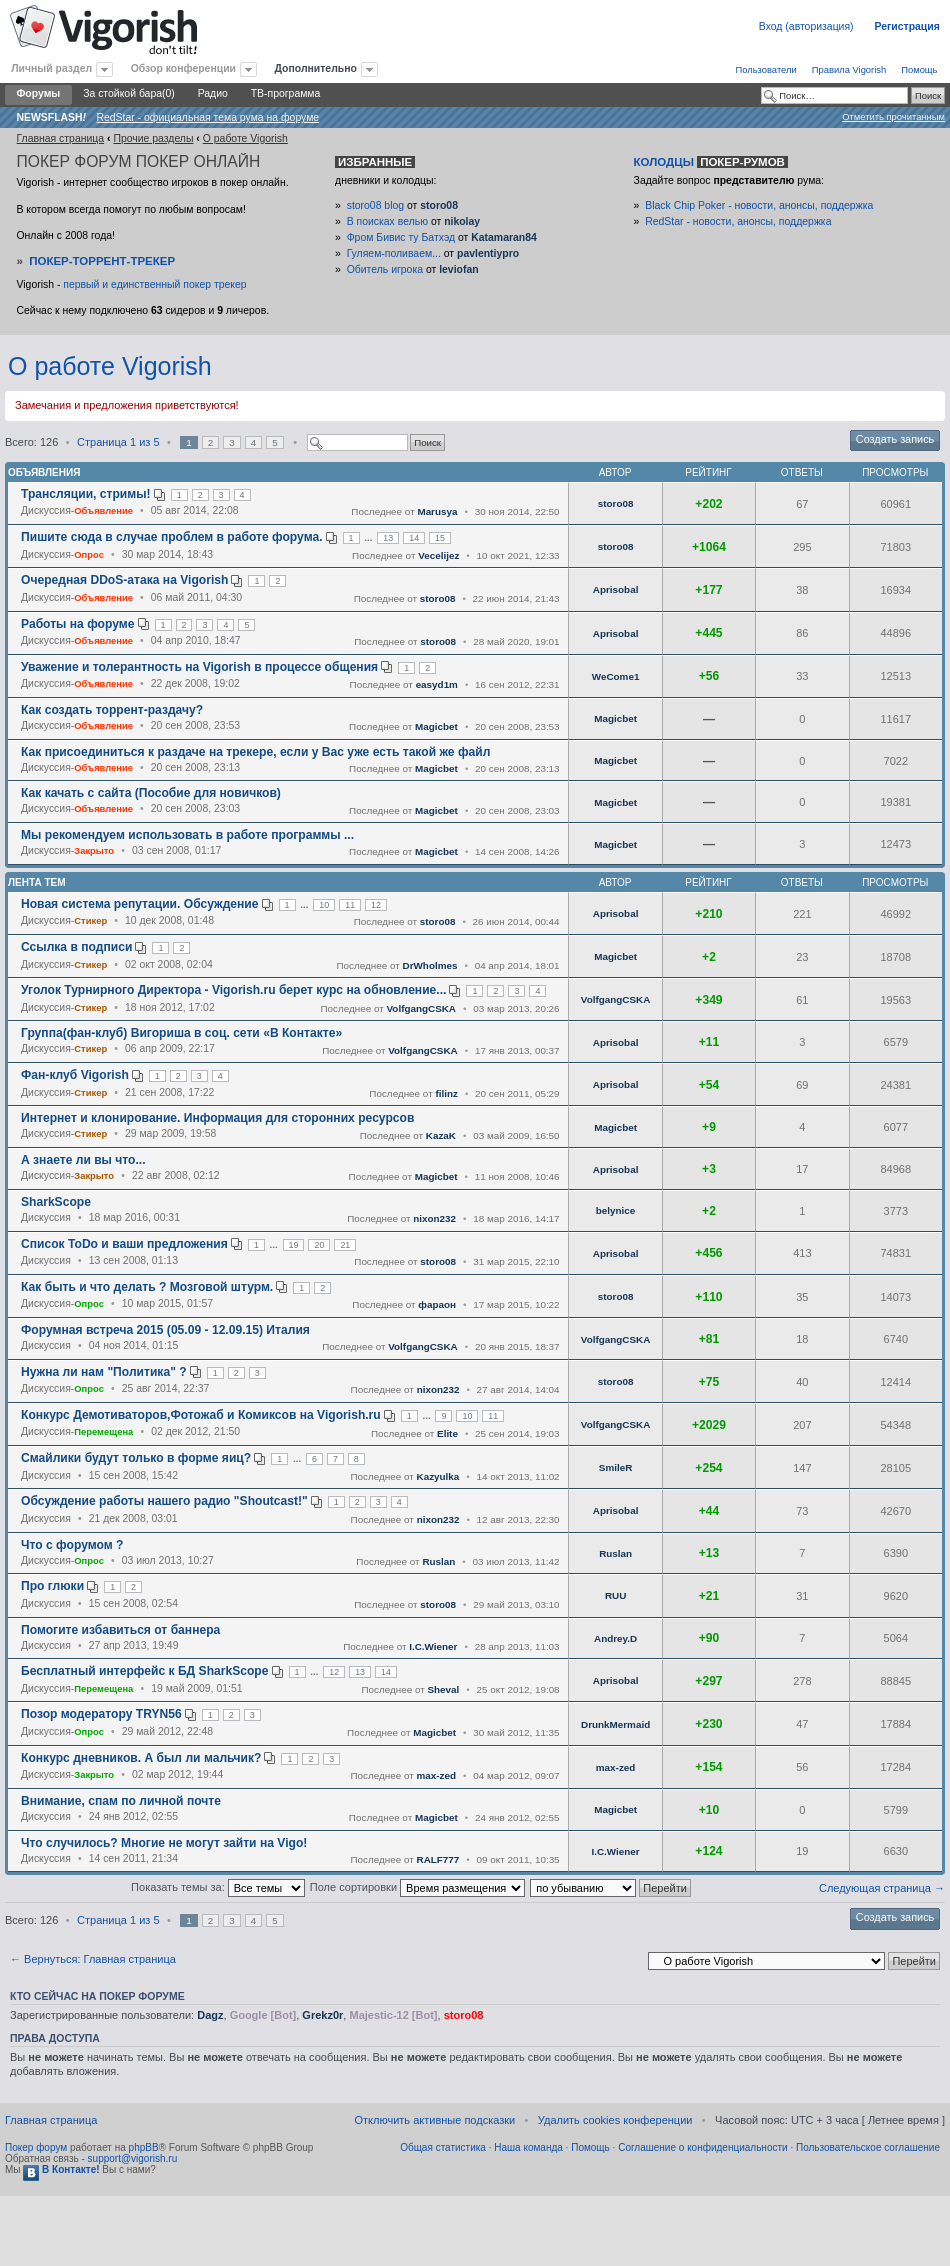 This screenshot has height=2266, width=950. What do you see at coordinates (233, 990) in the screenshot?
I see `Уголок Турнирного Директора - Vigorish.ru берет курс на обновление...` at bounding box center [233, 990].